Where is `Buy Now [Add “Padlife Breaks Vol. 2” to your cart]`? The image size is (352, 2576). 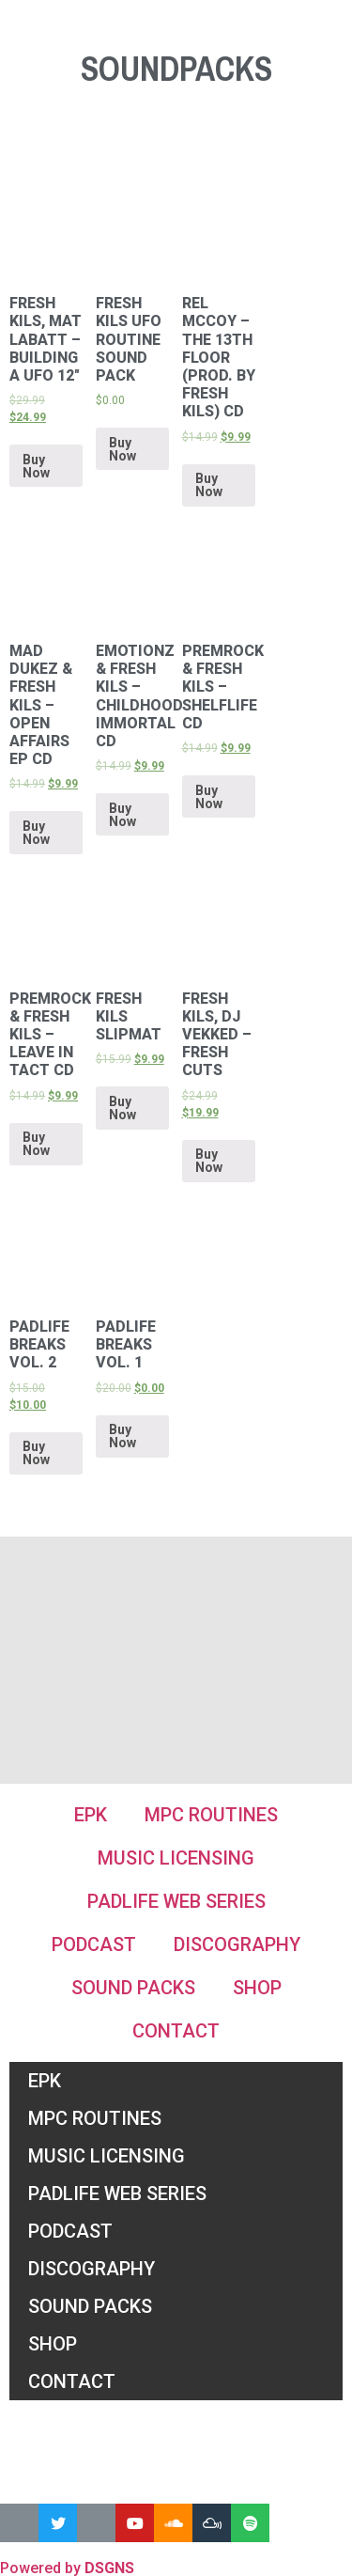 Buy Now [Add “Padlife Breaks Vol. 2” to your cart] is located at coordinates (36, 1453).